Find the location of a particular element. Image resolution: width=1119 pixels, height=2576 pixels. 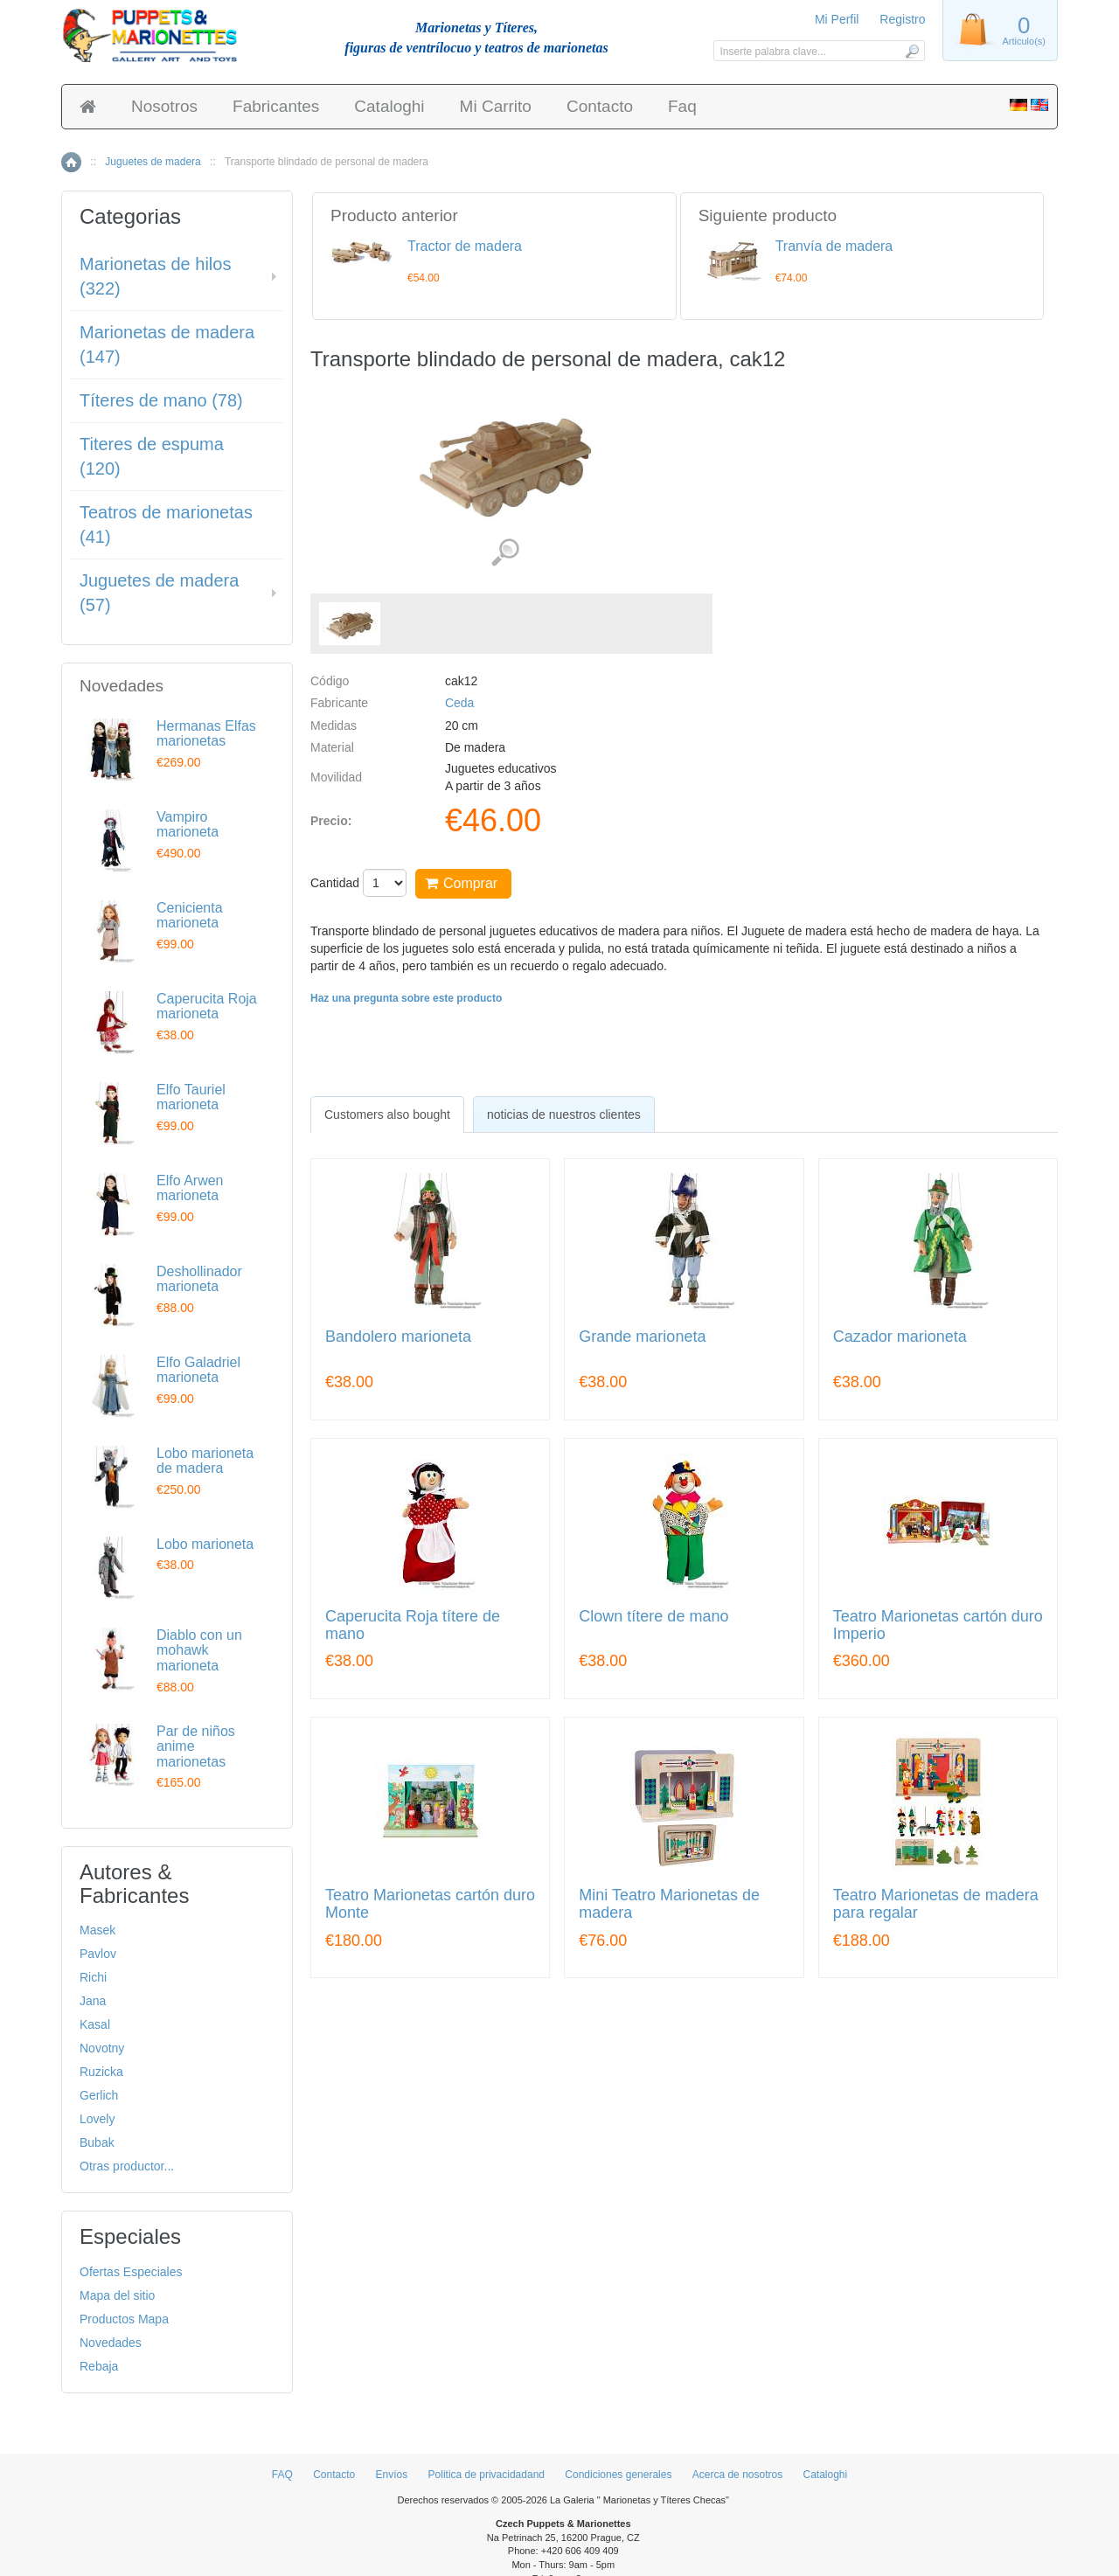

Bandolero marioneta is located at coordinates (398, 1337).